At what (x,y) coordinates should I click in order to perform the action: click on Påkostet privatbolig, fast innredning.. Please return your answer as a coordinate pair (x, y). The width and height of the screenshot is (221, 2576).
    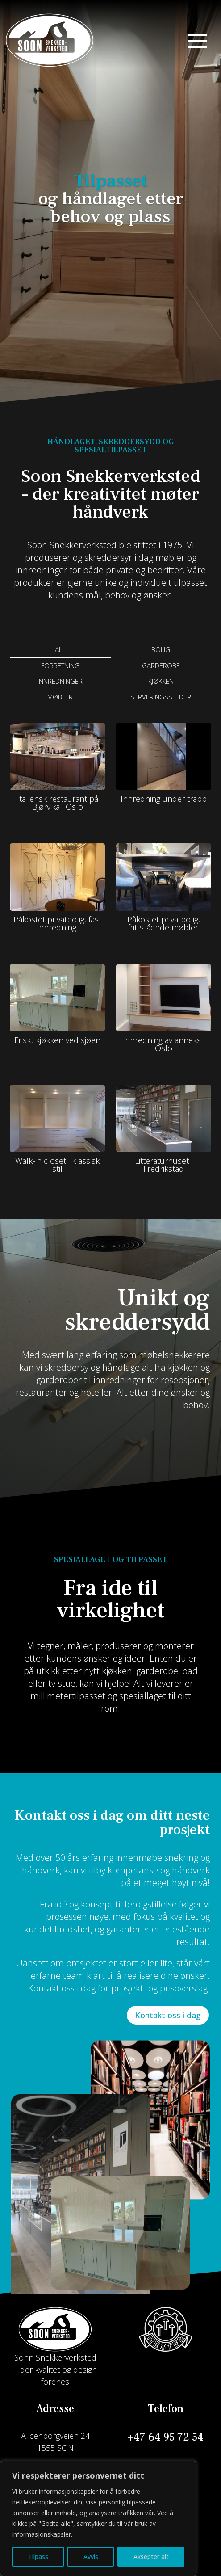
    Looking at the image, I should click on (57, 923).